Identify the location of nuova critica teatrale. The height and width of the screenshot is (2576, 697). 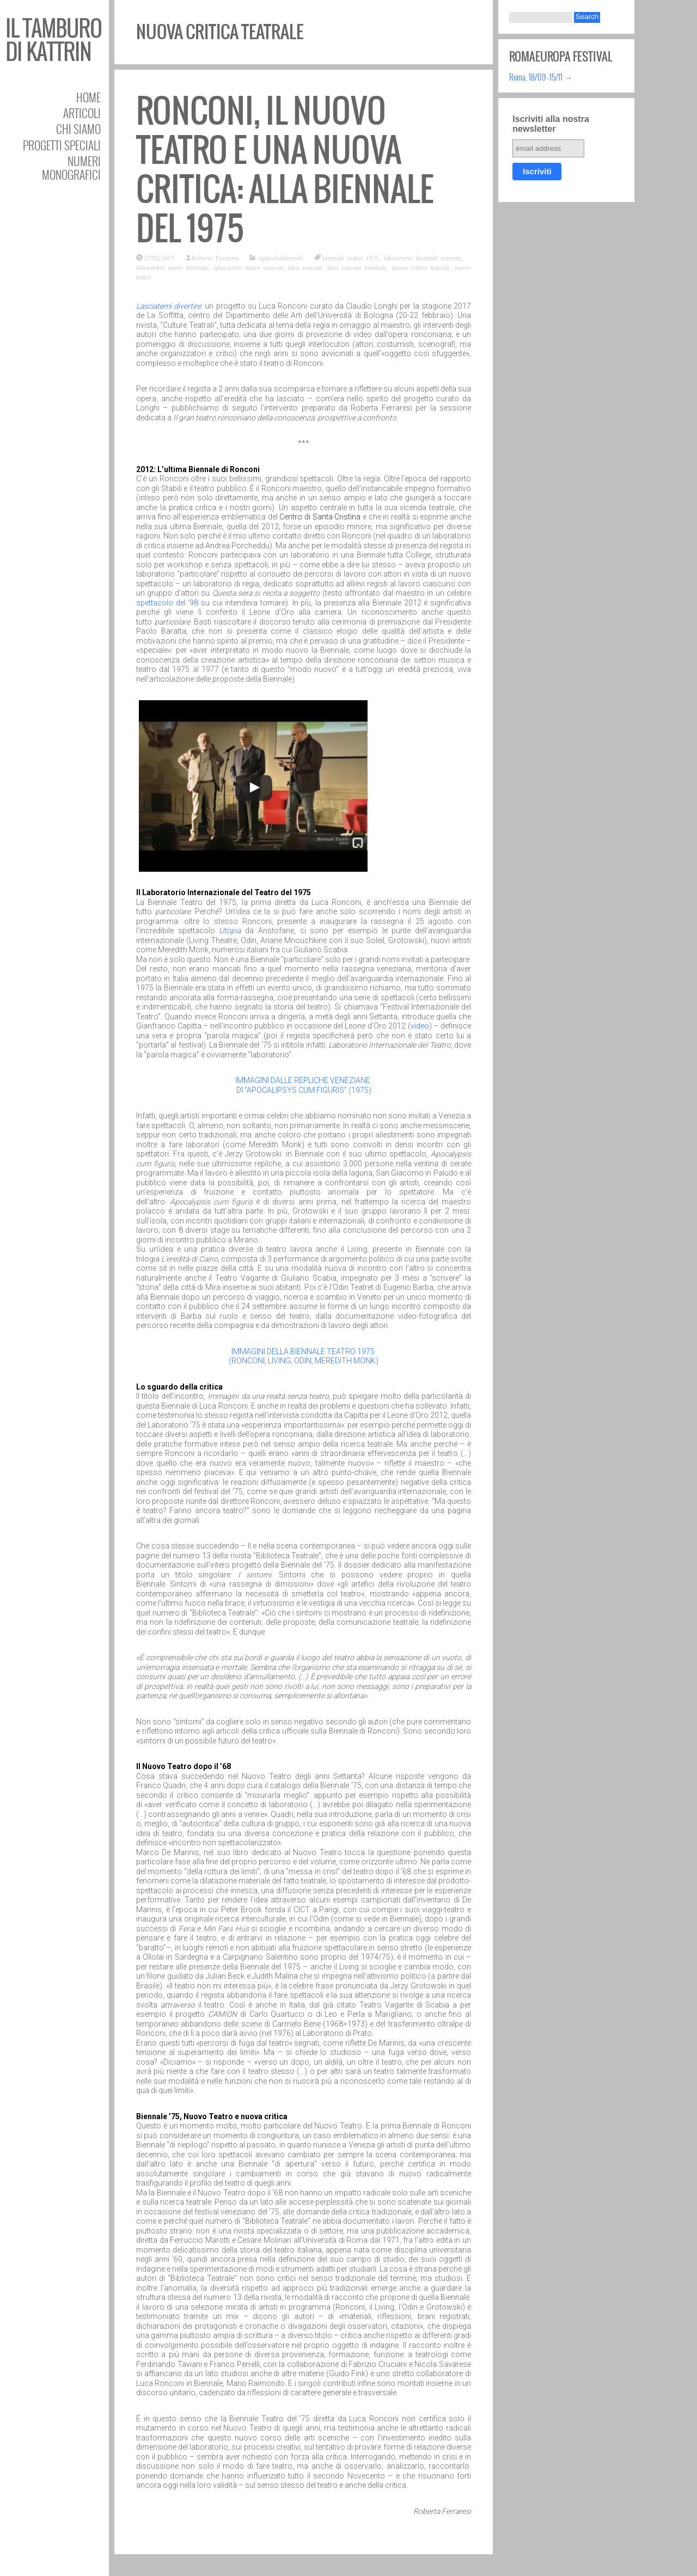
(421, 267).